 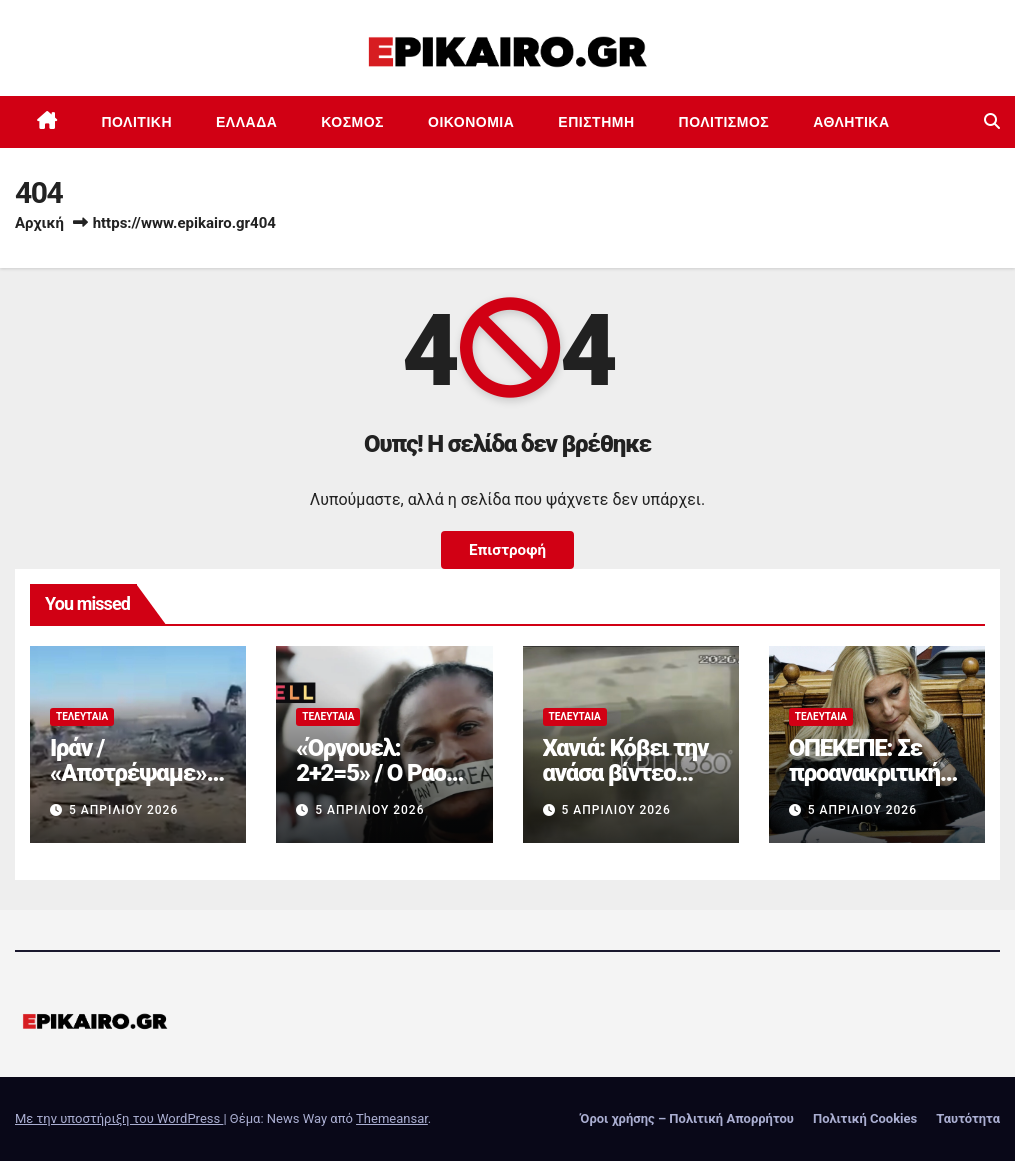 What do you see at coordinates (123, 810) in the screenshot?
I see `5 Απριλίου 2026` at bounding box center [123, 810].